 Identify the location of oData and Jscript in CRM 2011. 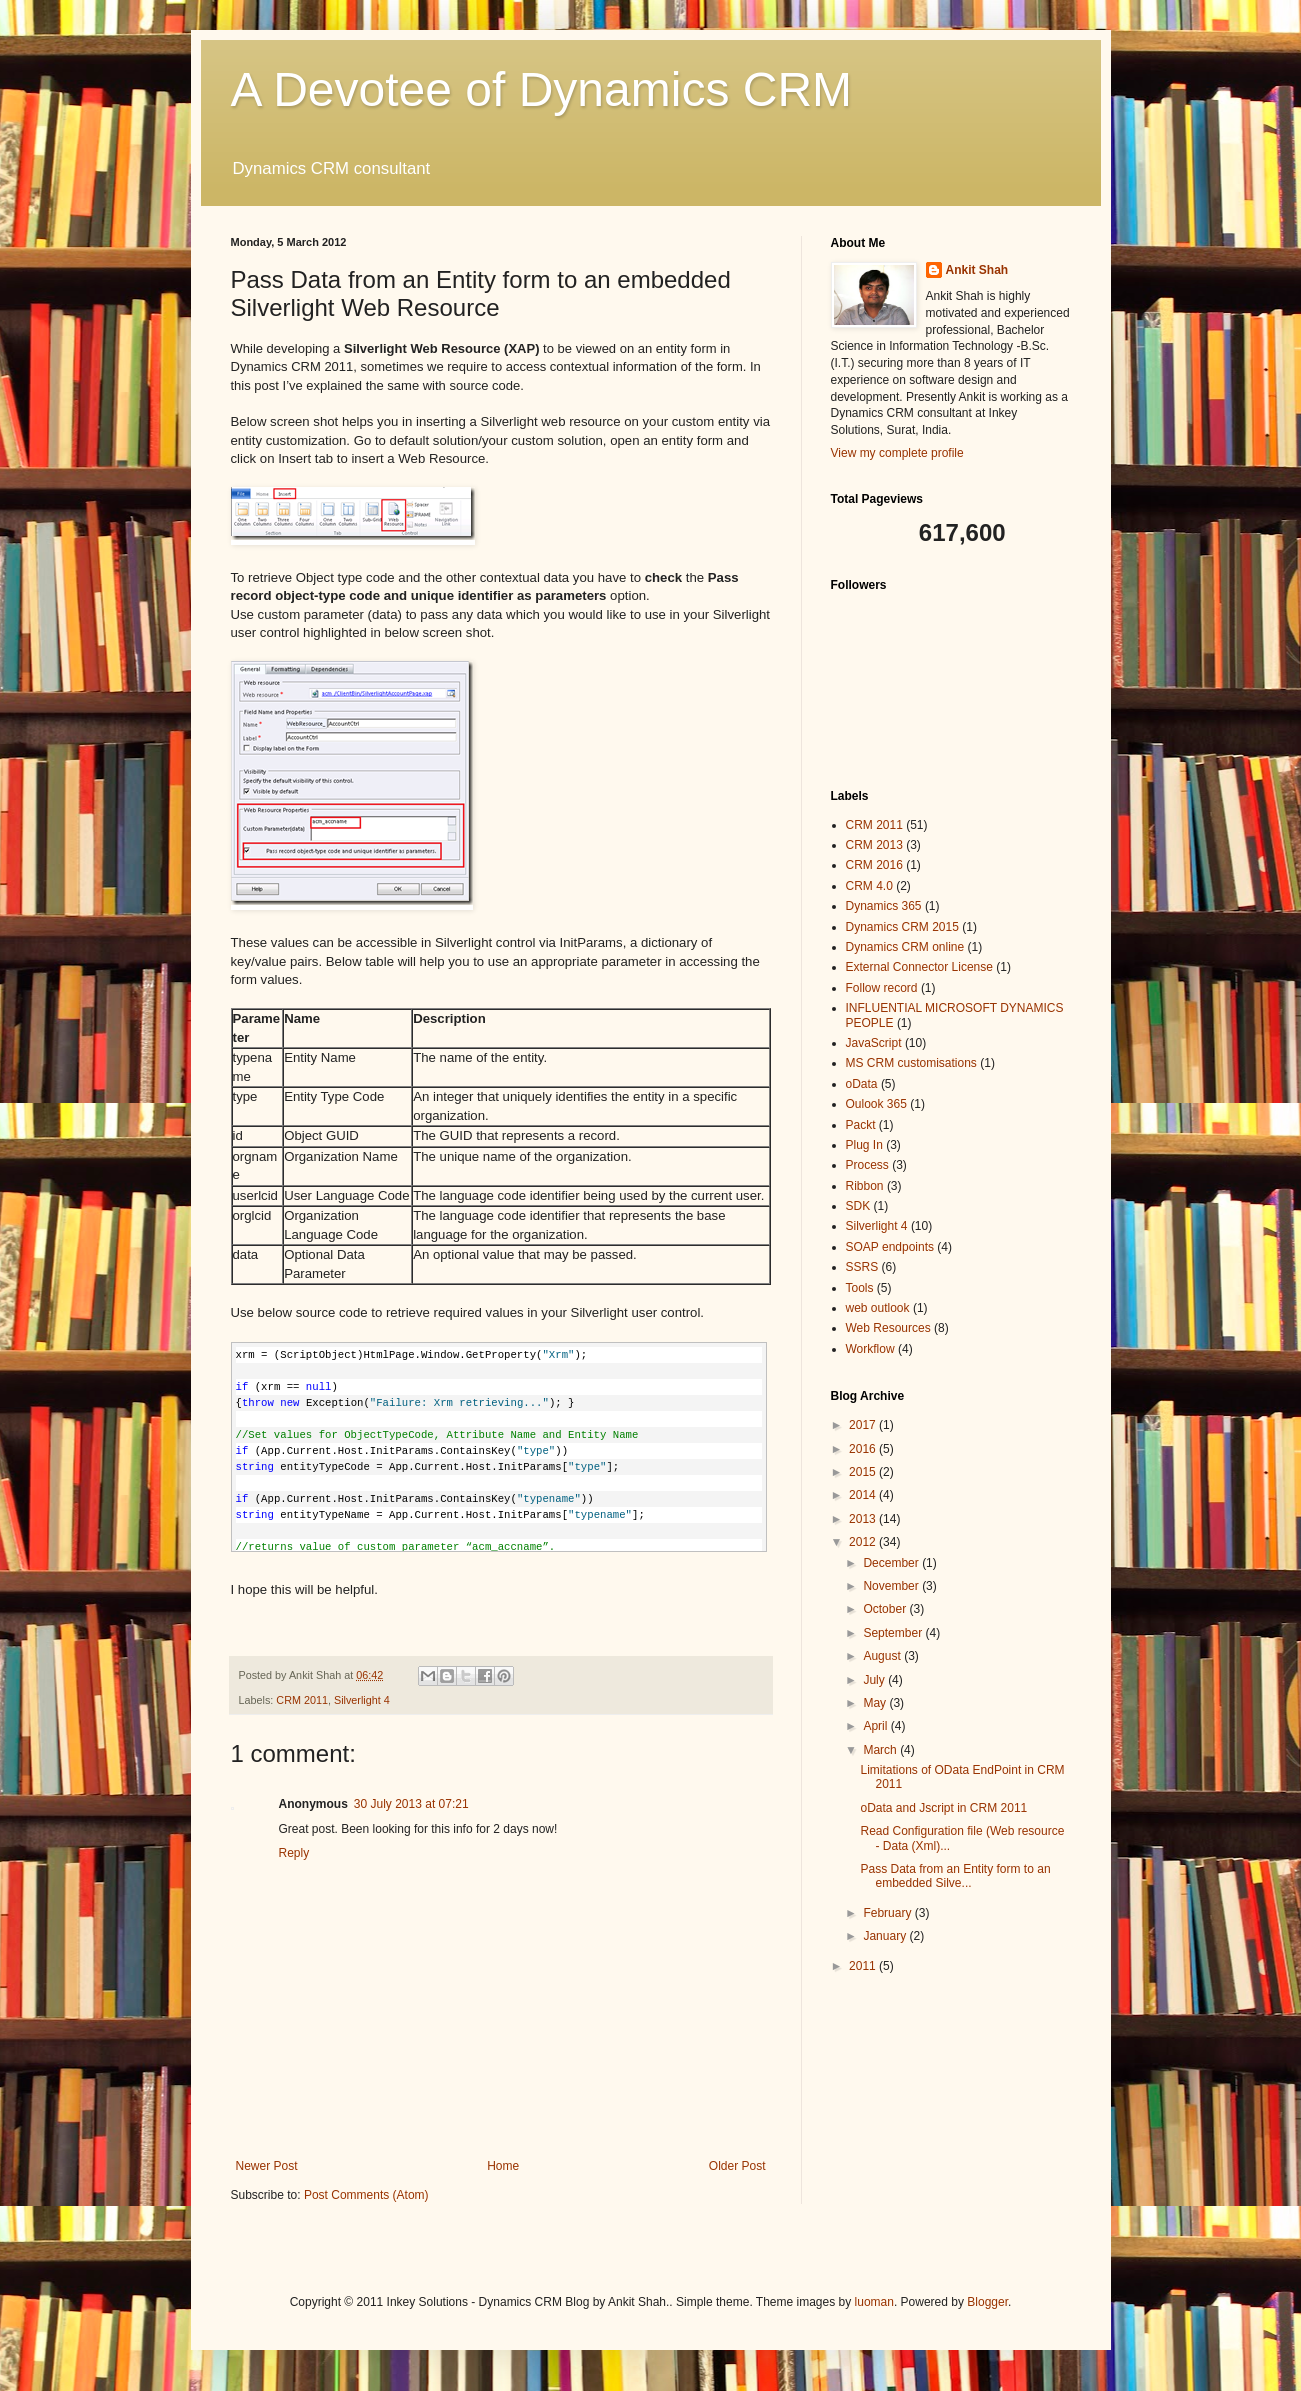
(943, 1808).